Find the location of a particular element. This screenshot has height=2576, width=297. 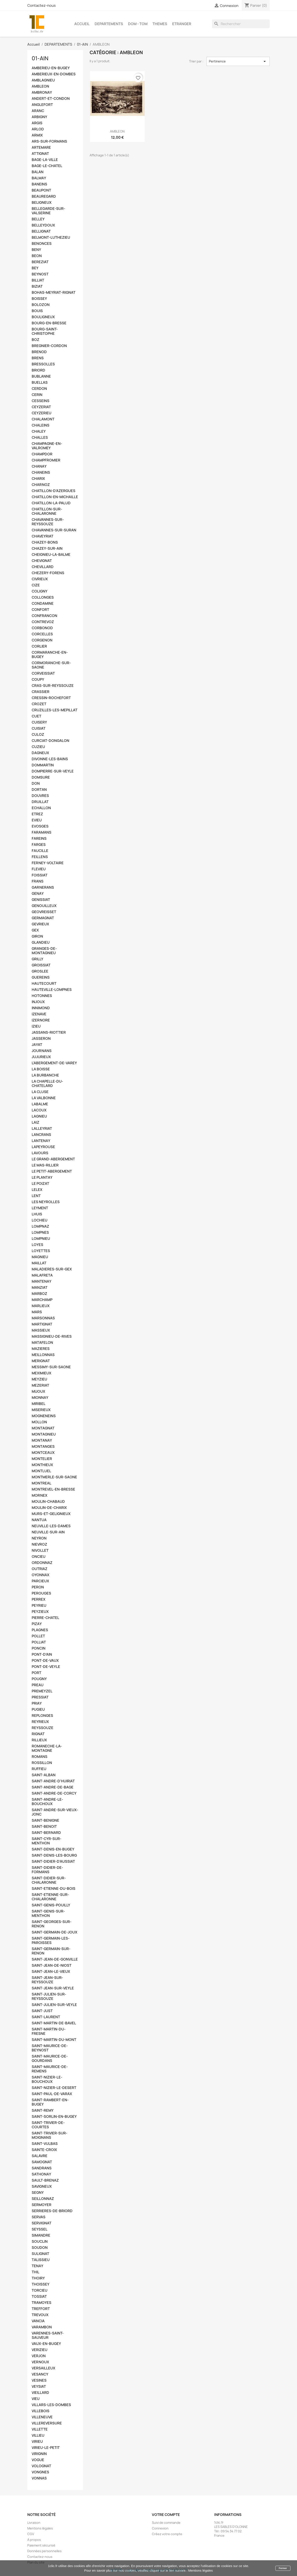

SAINT-GERMAIN-SUR-RENON is located at coordinates (51, 1951).